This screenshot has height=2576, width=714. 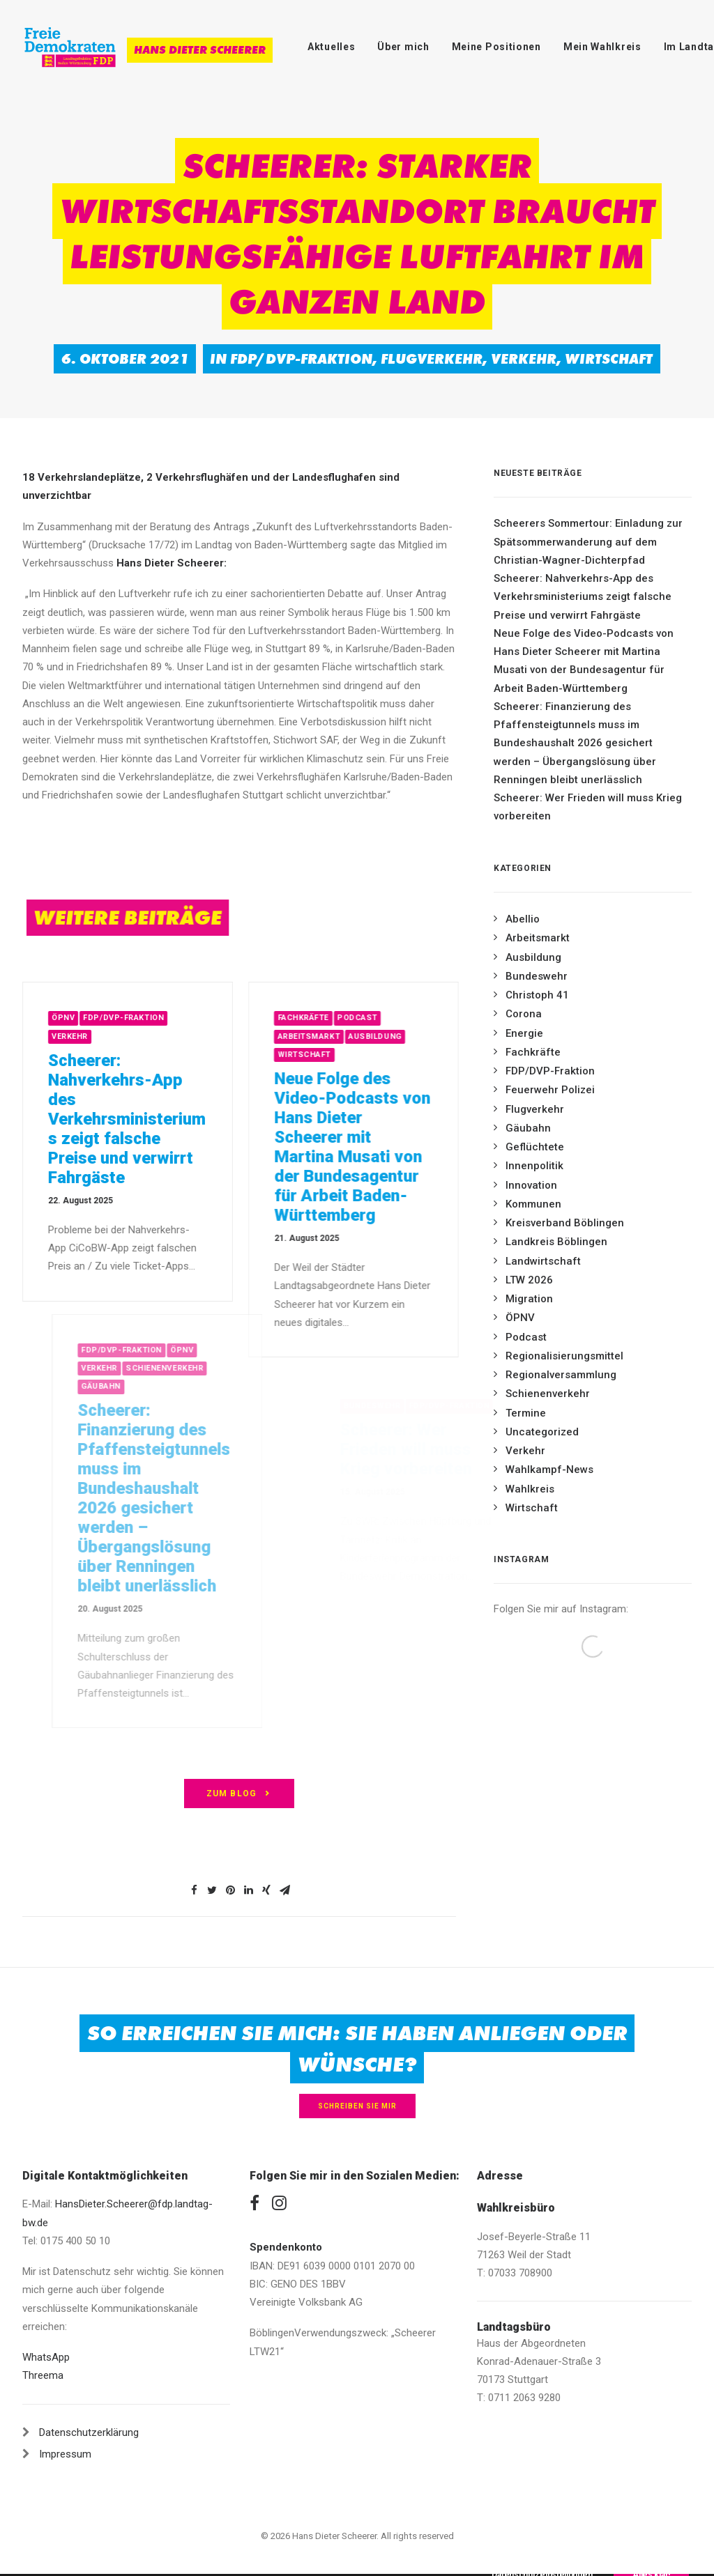 I want to click on Christoph 41, so click(x=537, y=995).